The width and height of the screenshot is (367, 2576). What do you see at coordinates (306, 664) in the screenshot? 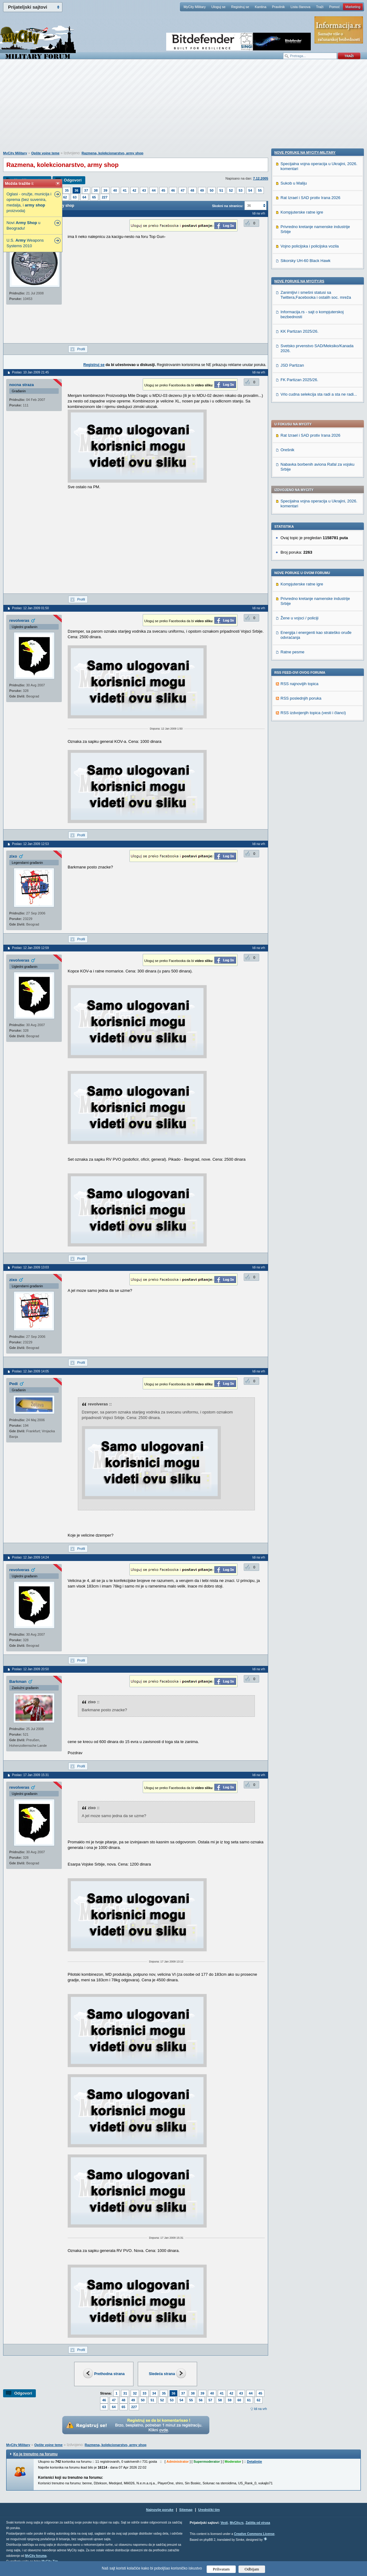
I see `Sikorsky UH-60 Black Hawk` at bounding box center [306, 664].